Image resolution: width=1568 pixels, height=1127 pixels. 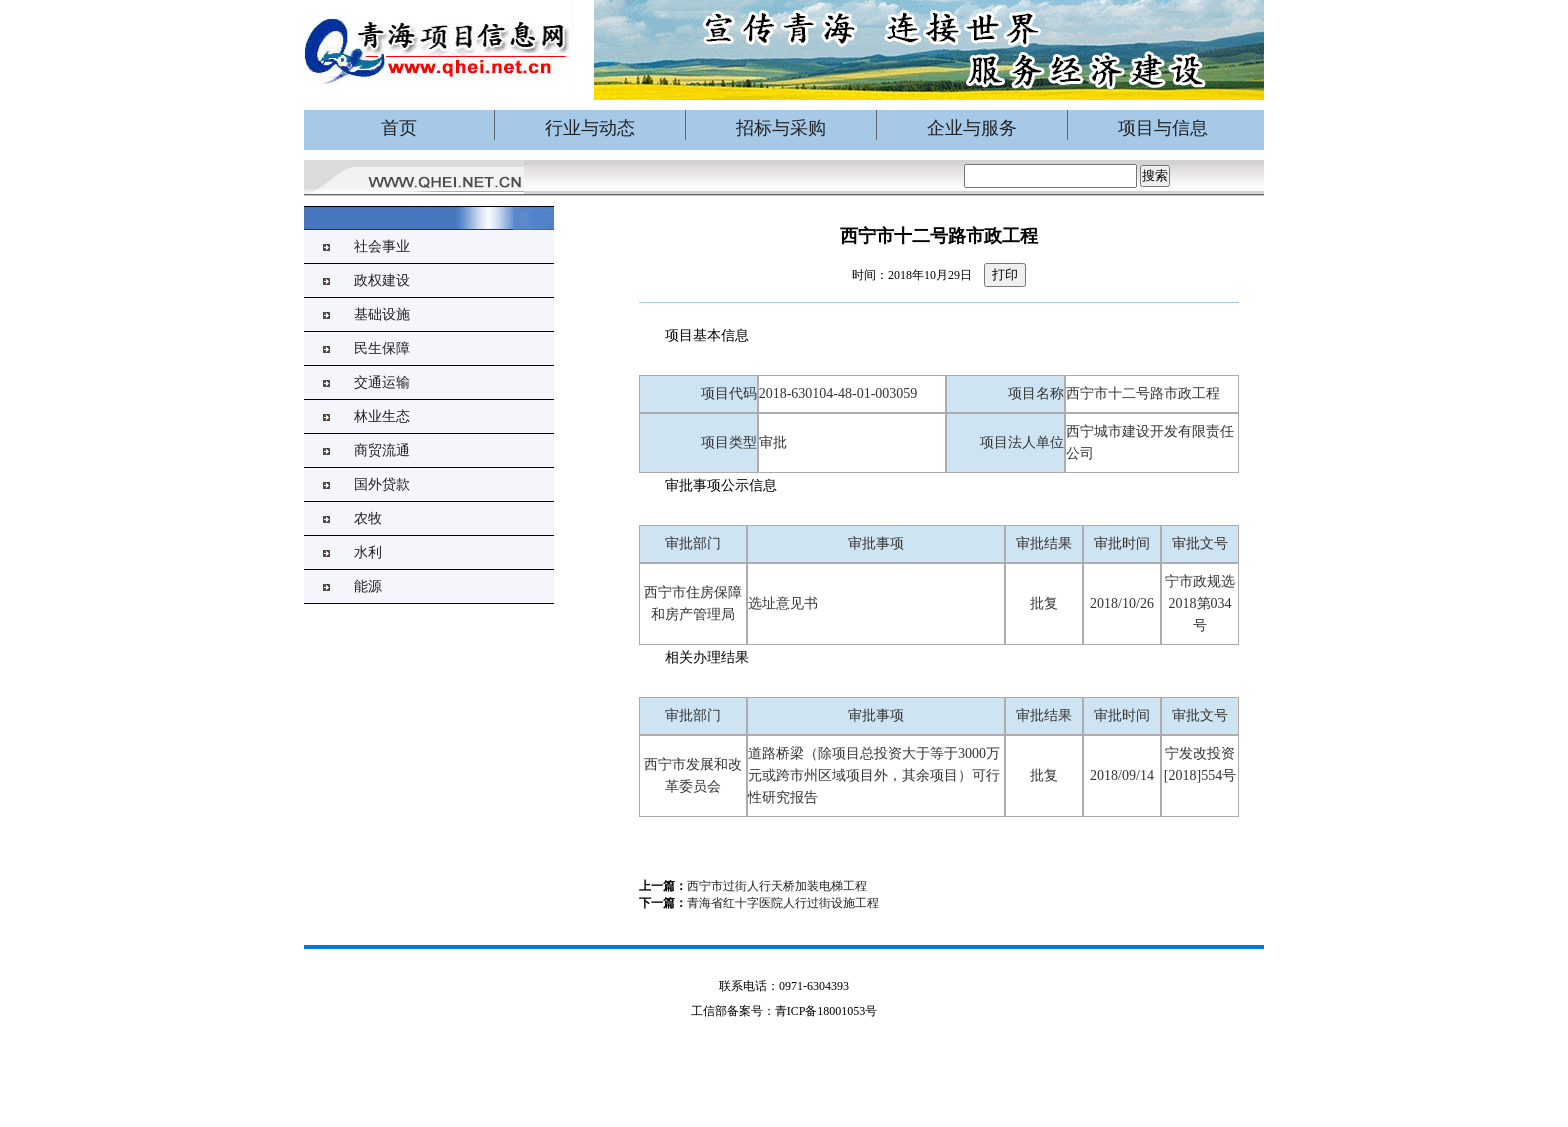 I want to click on 企业与服务, so click(x=972, y=128).